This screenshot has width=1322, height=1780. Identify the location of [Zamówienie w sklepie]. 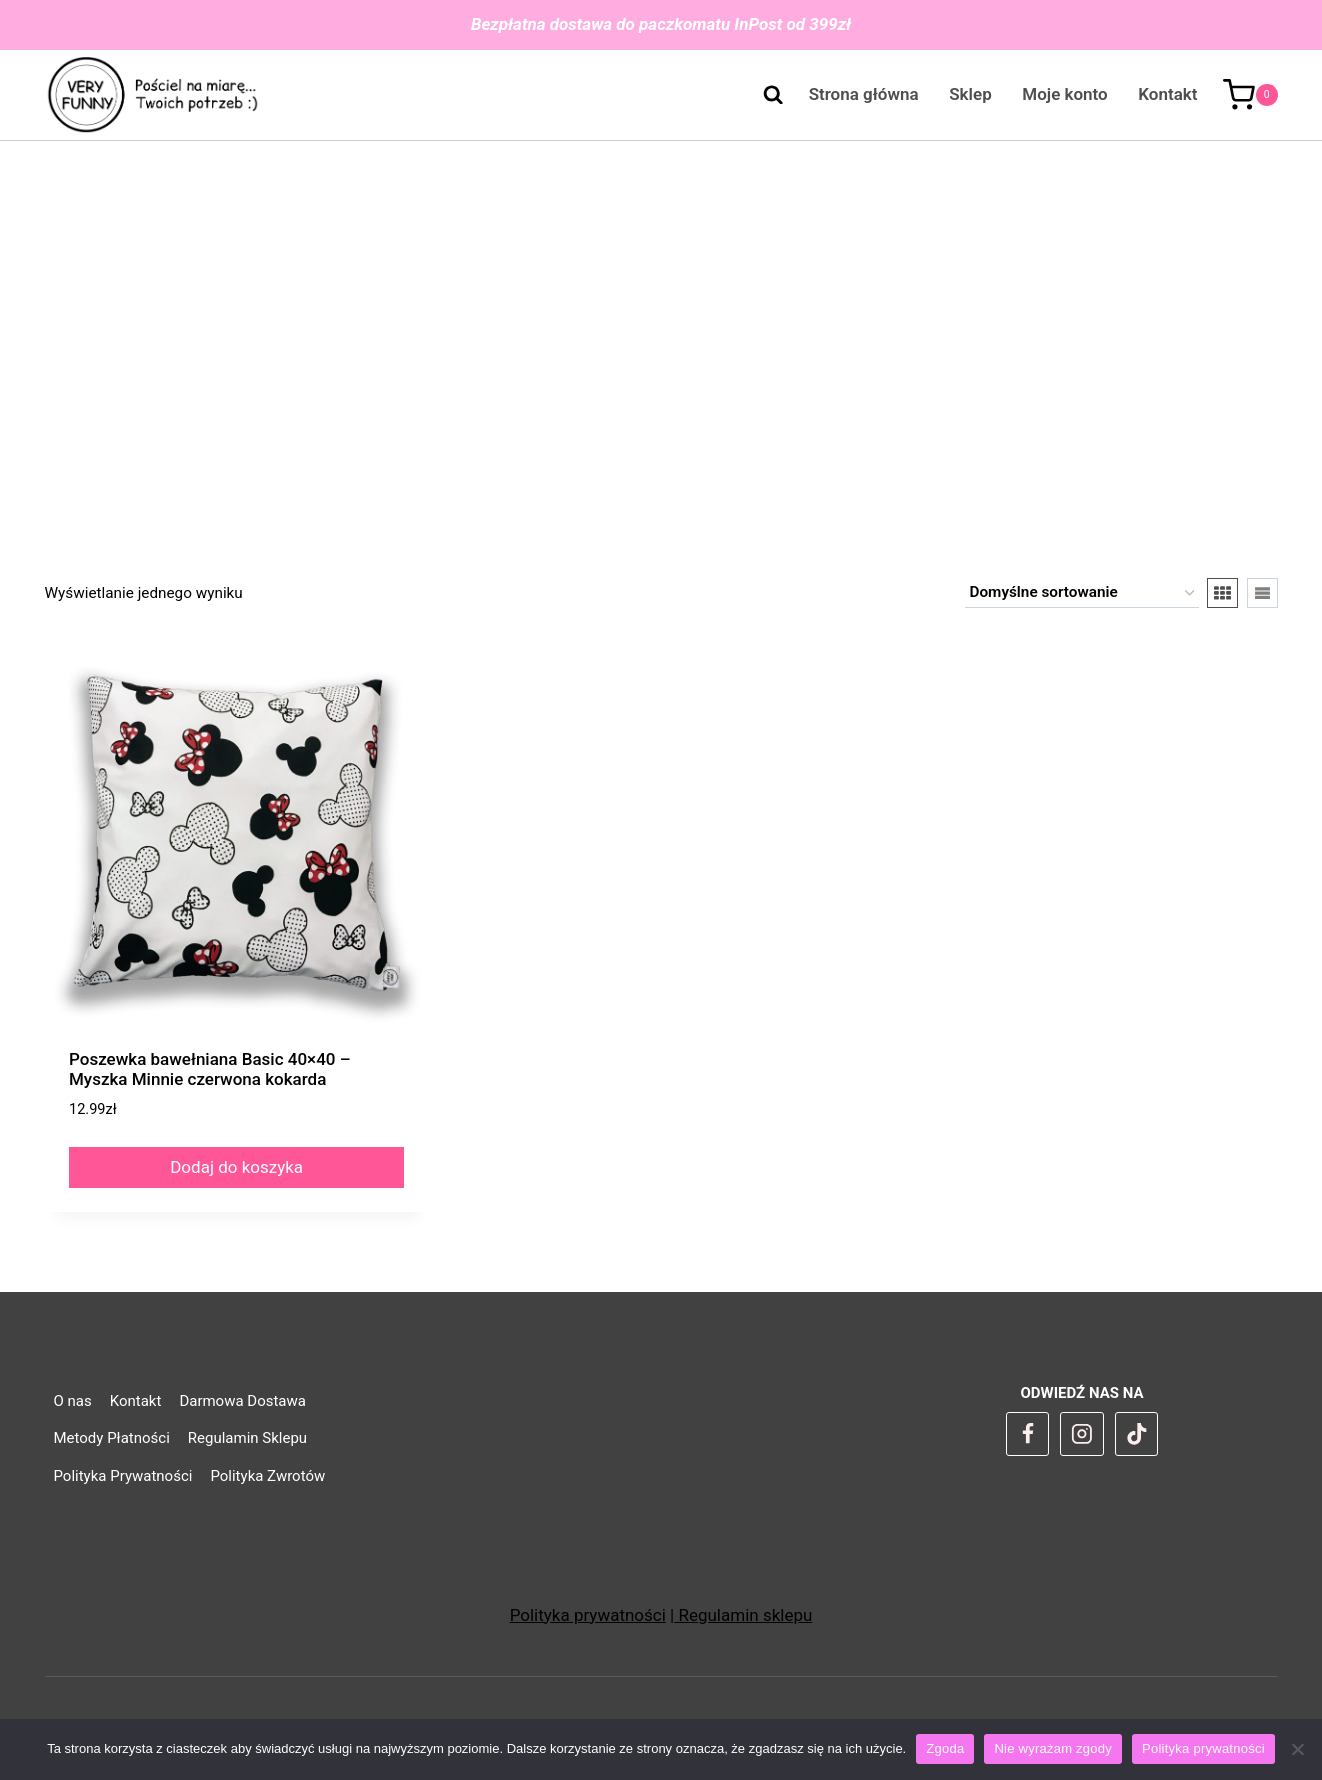
(1082, 593).